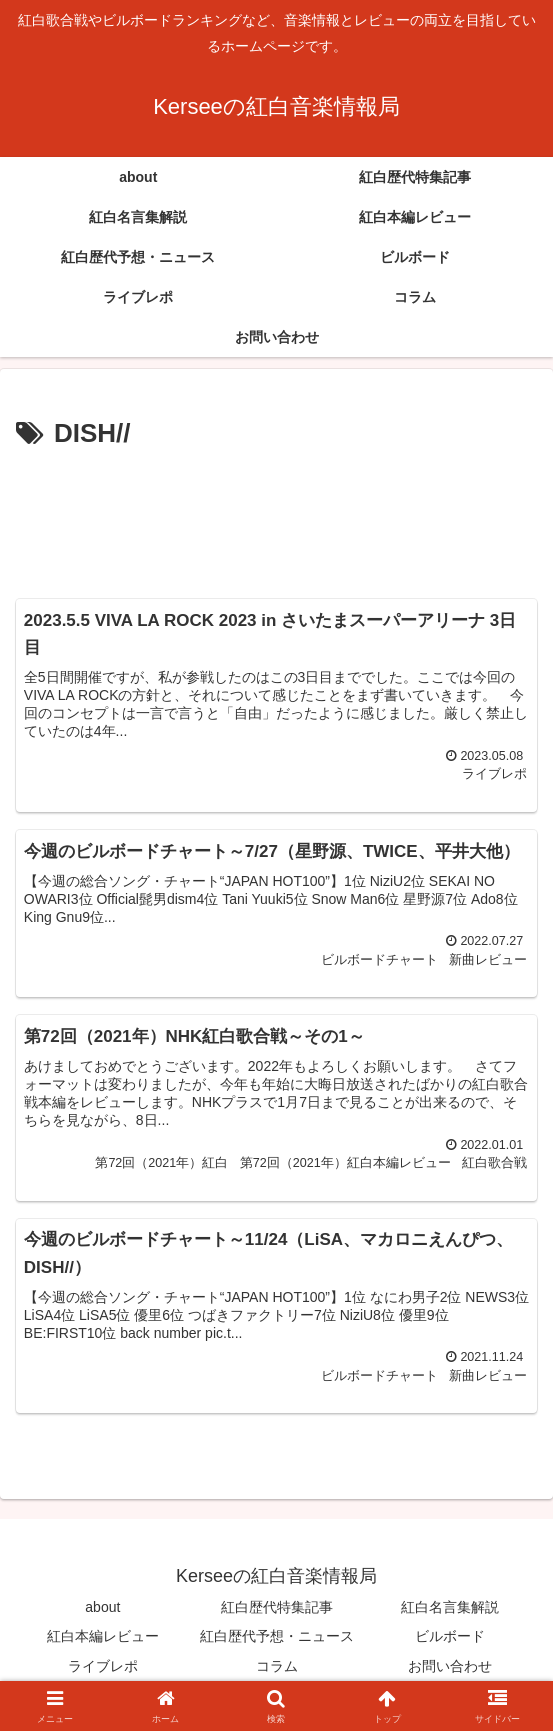 This screenshot has width=553, height=1731. I want to click on 紅白名言集解説, so click(450, 1608).